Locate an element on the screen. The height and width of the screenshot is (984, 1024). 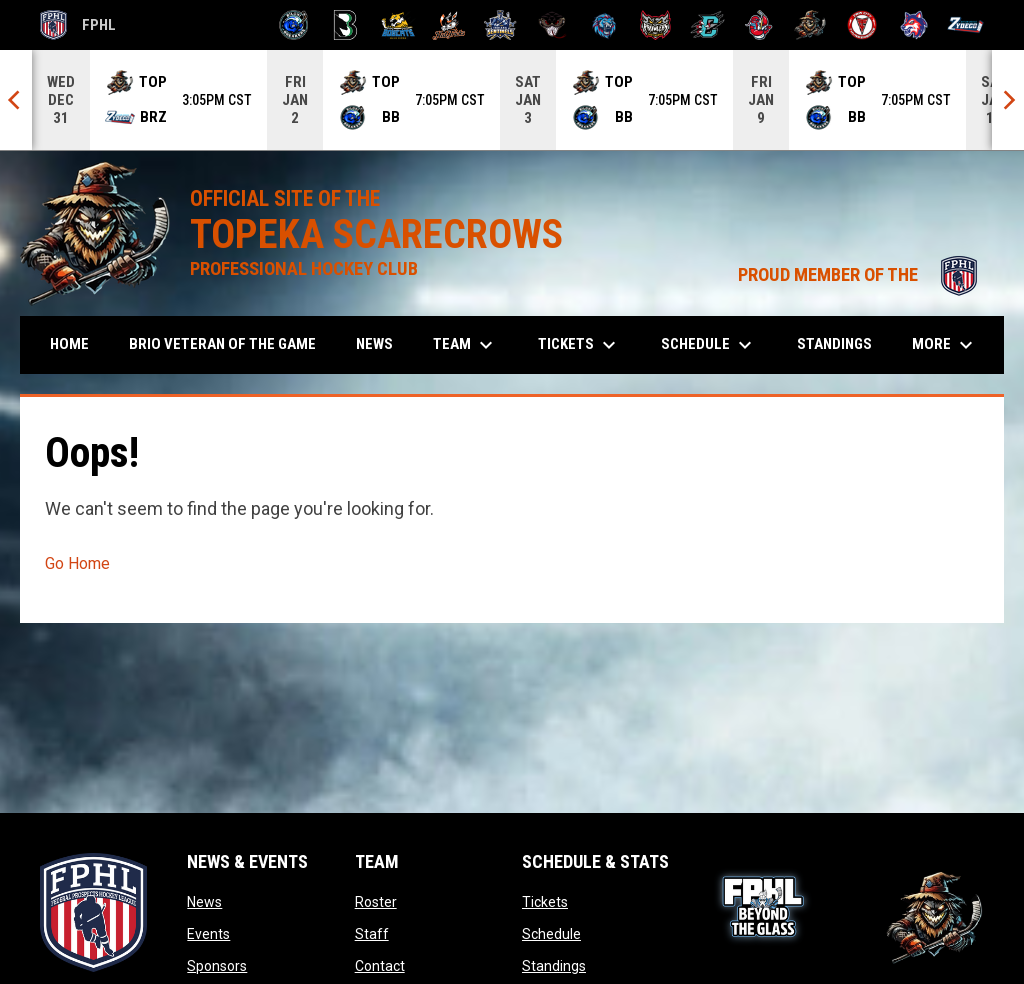
Team [menuitem] is located at coordinates (465, 345).